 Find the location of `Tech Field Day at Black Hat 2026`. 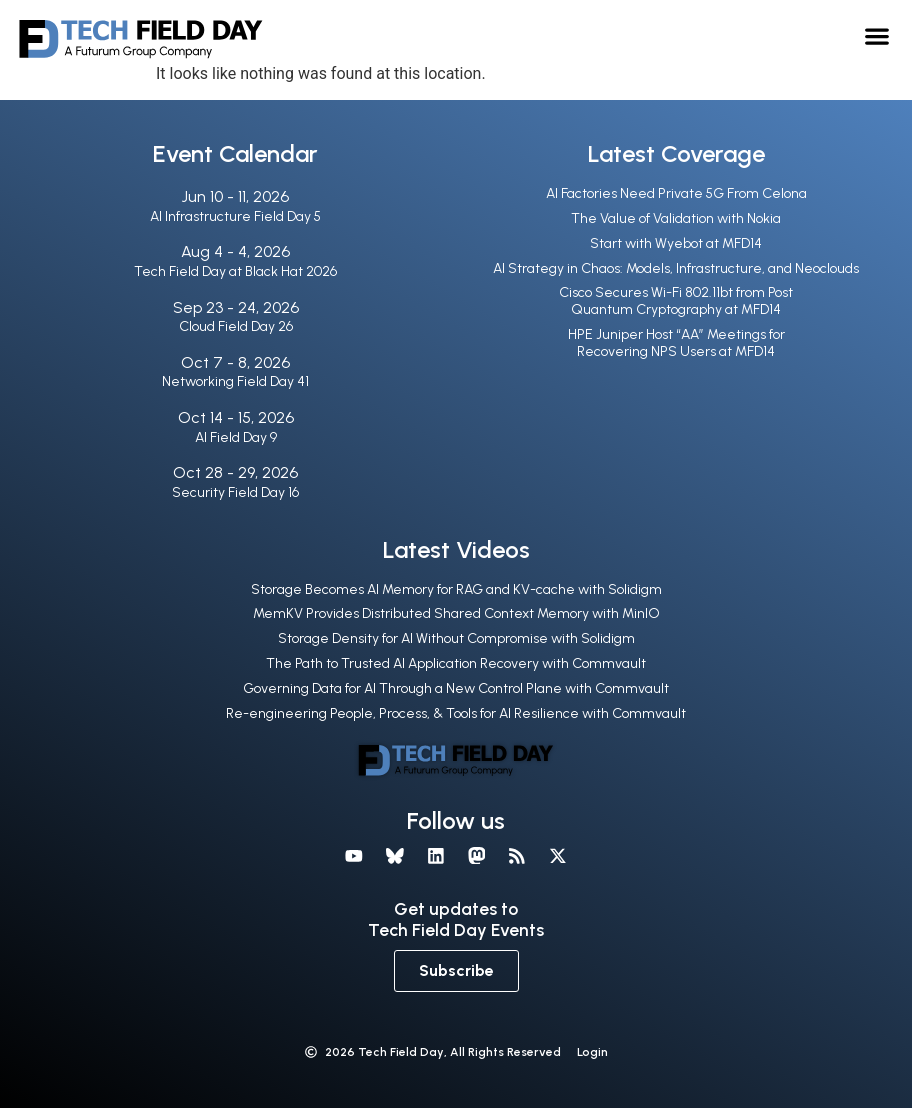

Tech Field Day at Black Hat 2026 is located at coordinates (235, 271).